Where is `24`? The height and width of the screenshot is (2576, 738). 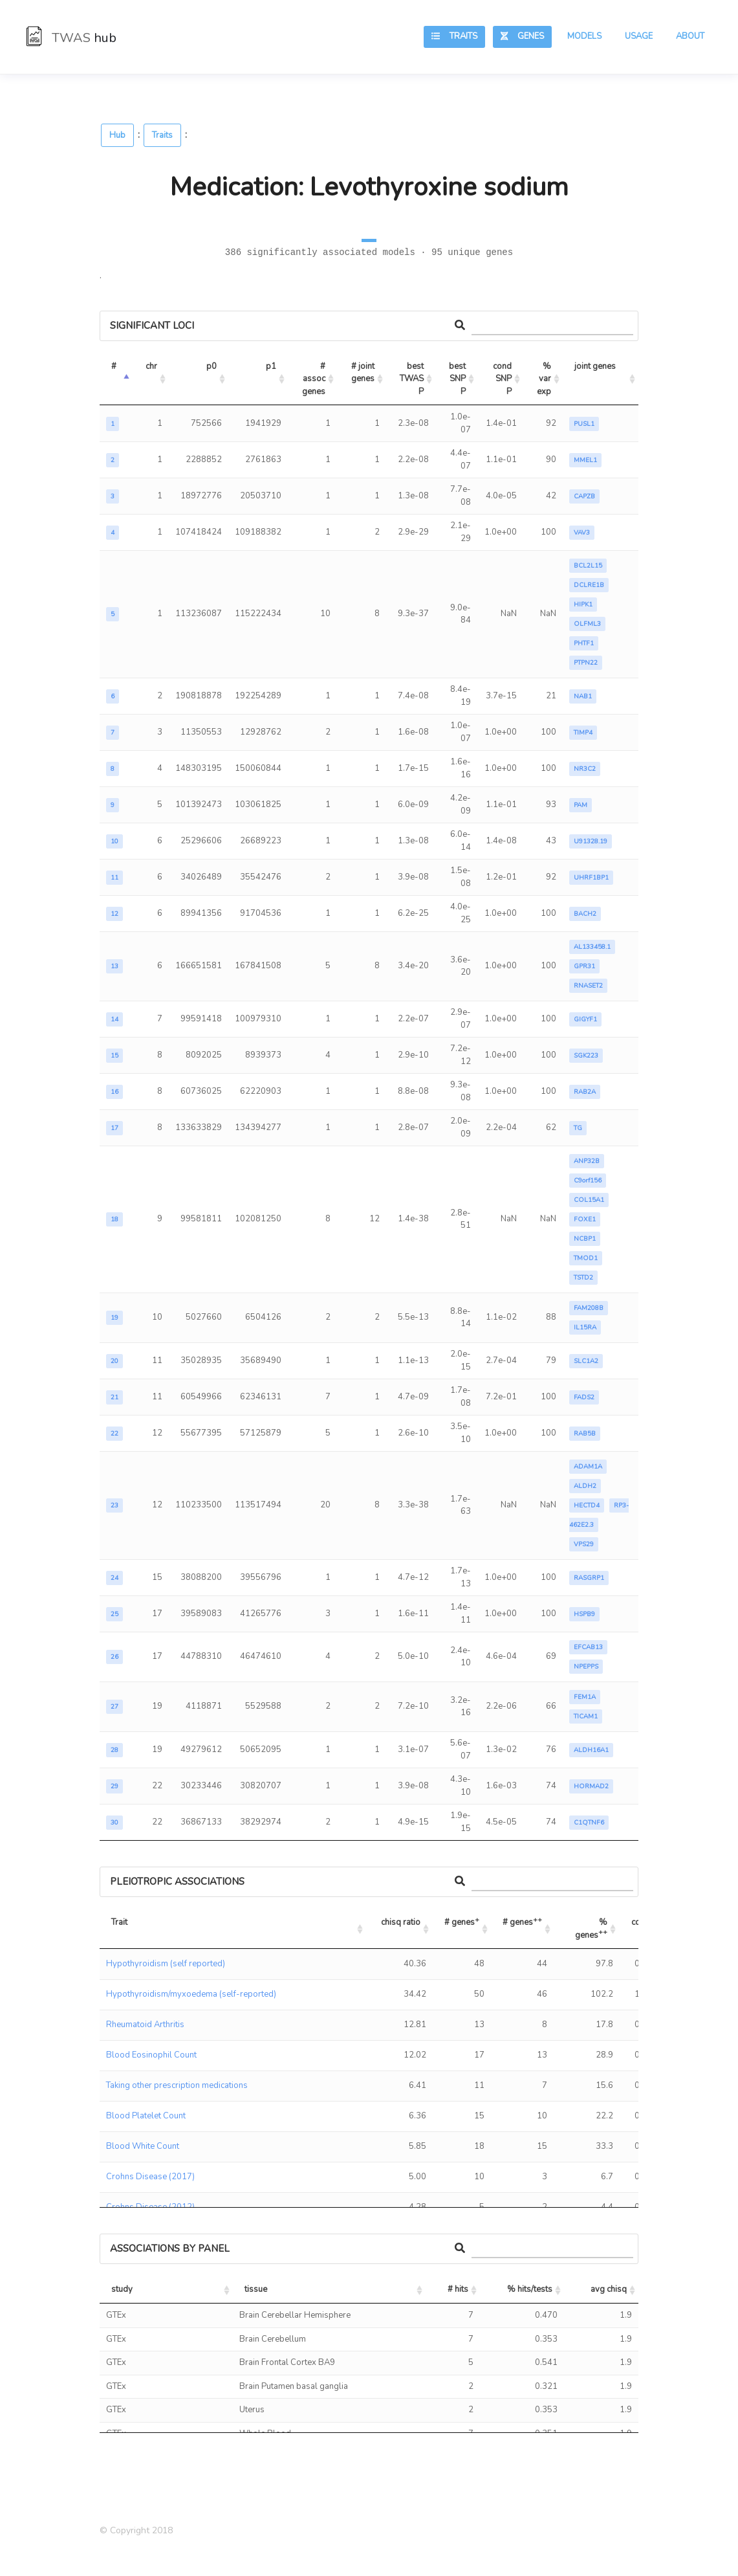
24 is located at coordinates (114, 1577).